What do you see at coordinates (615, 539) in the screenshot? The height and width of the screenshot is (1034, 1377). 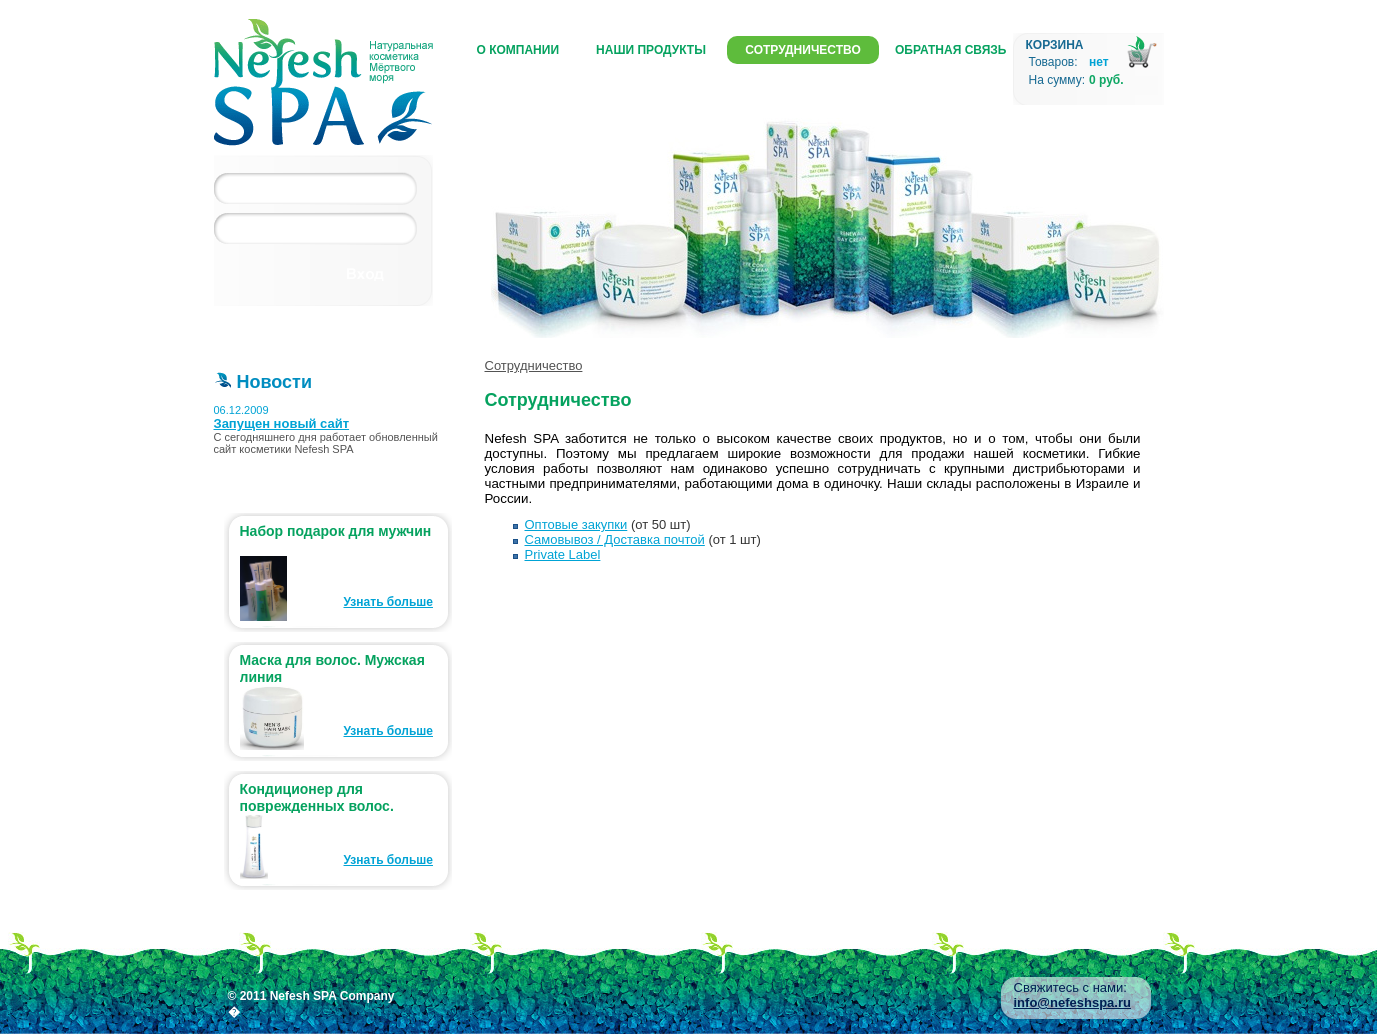 I see `Самовывоз / Доставка почтой` at bounding box center [615, 539].